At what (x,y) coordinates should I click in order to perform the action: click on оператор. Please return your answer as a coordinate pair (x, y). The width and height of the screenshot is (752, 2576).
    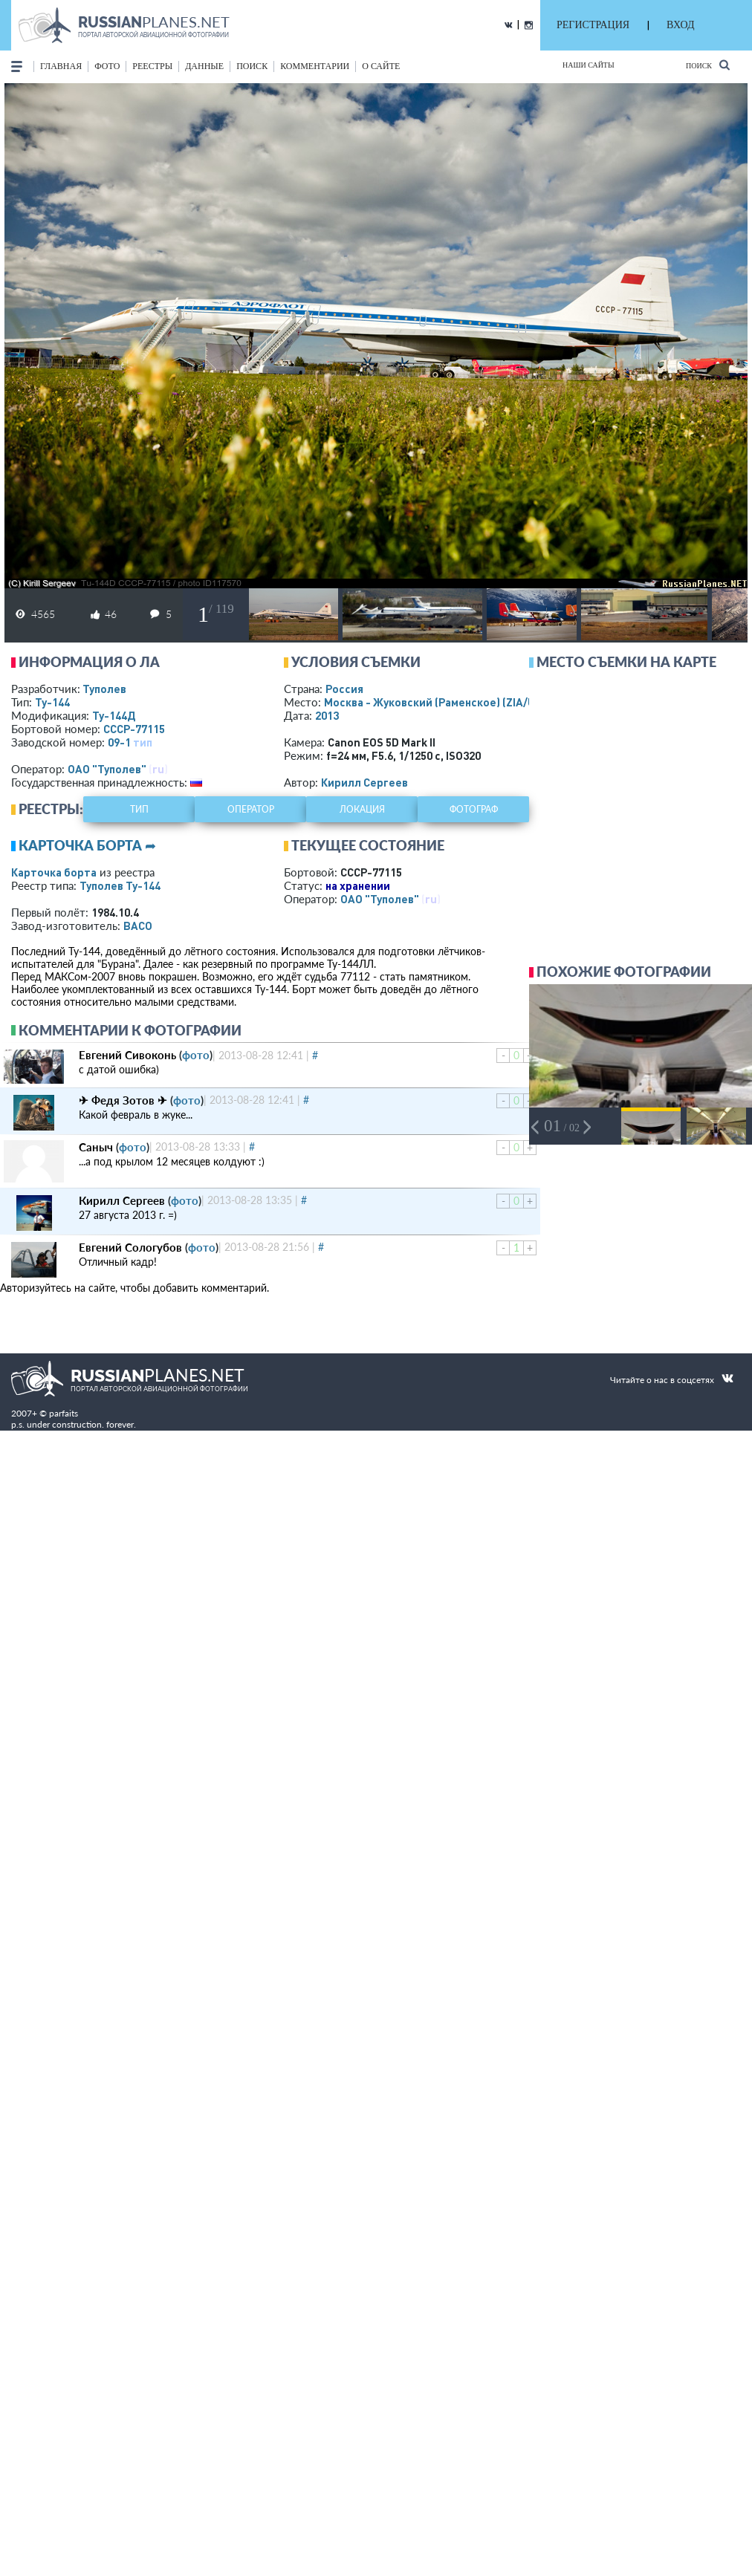
    Looking at the image, I should click on (250, 809).